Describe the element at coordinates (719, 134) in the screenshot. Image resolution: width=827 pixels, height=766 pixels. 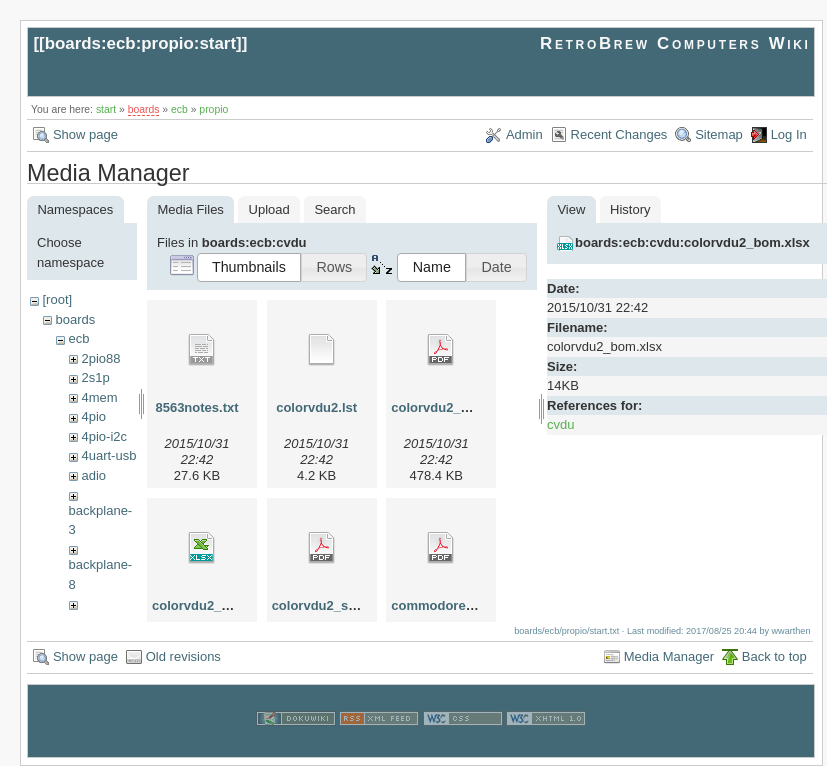
I see `Sitemap` at that location.